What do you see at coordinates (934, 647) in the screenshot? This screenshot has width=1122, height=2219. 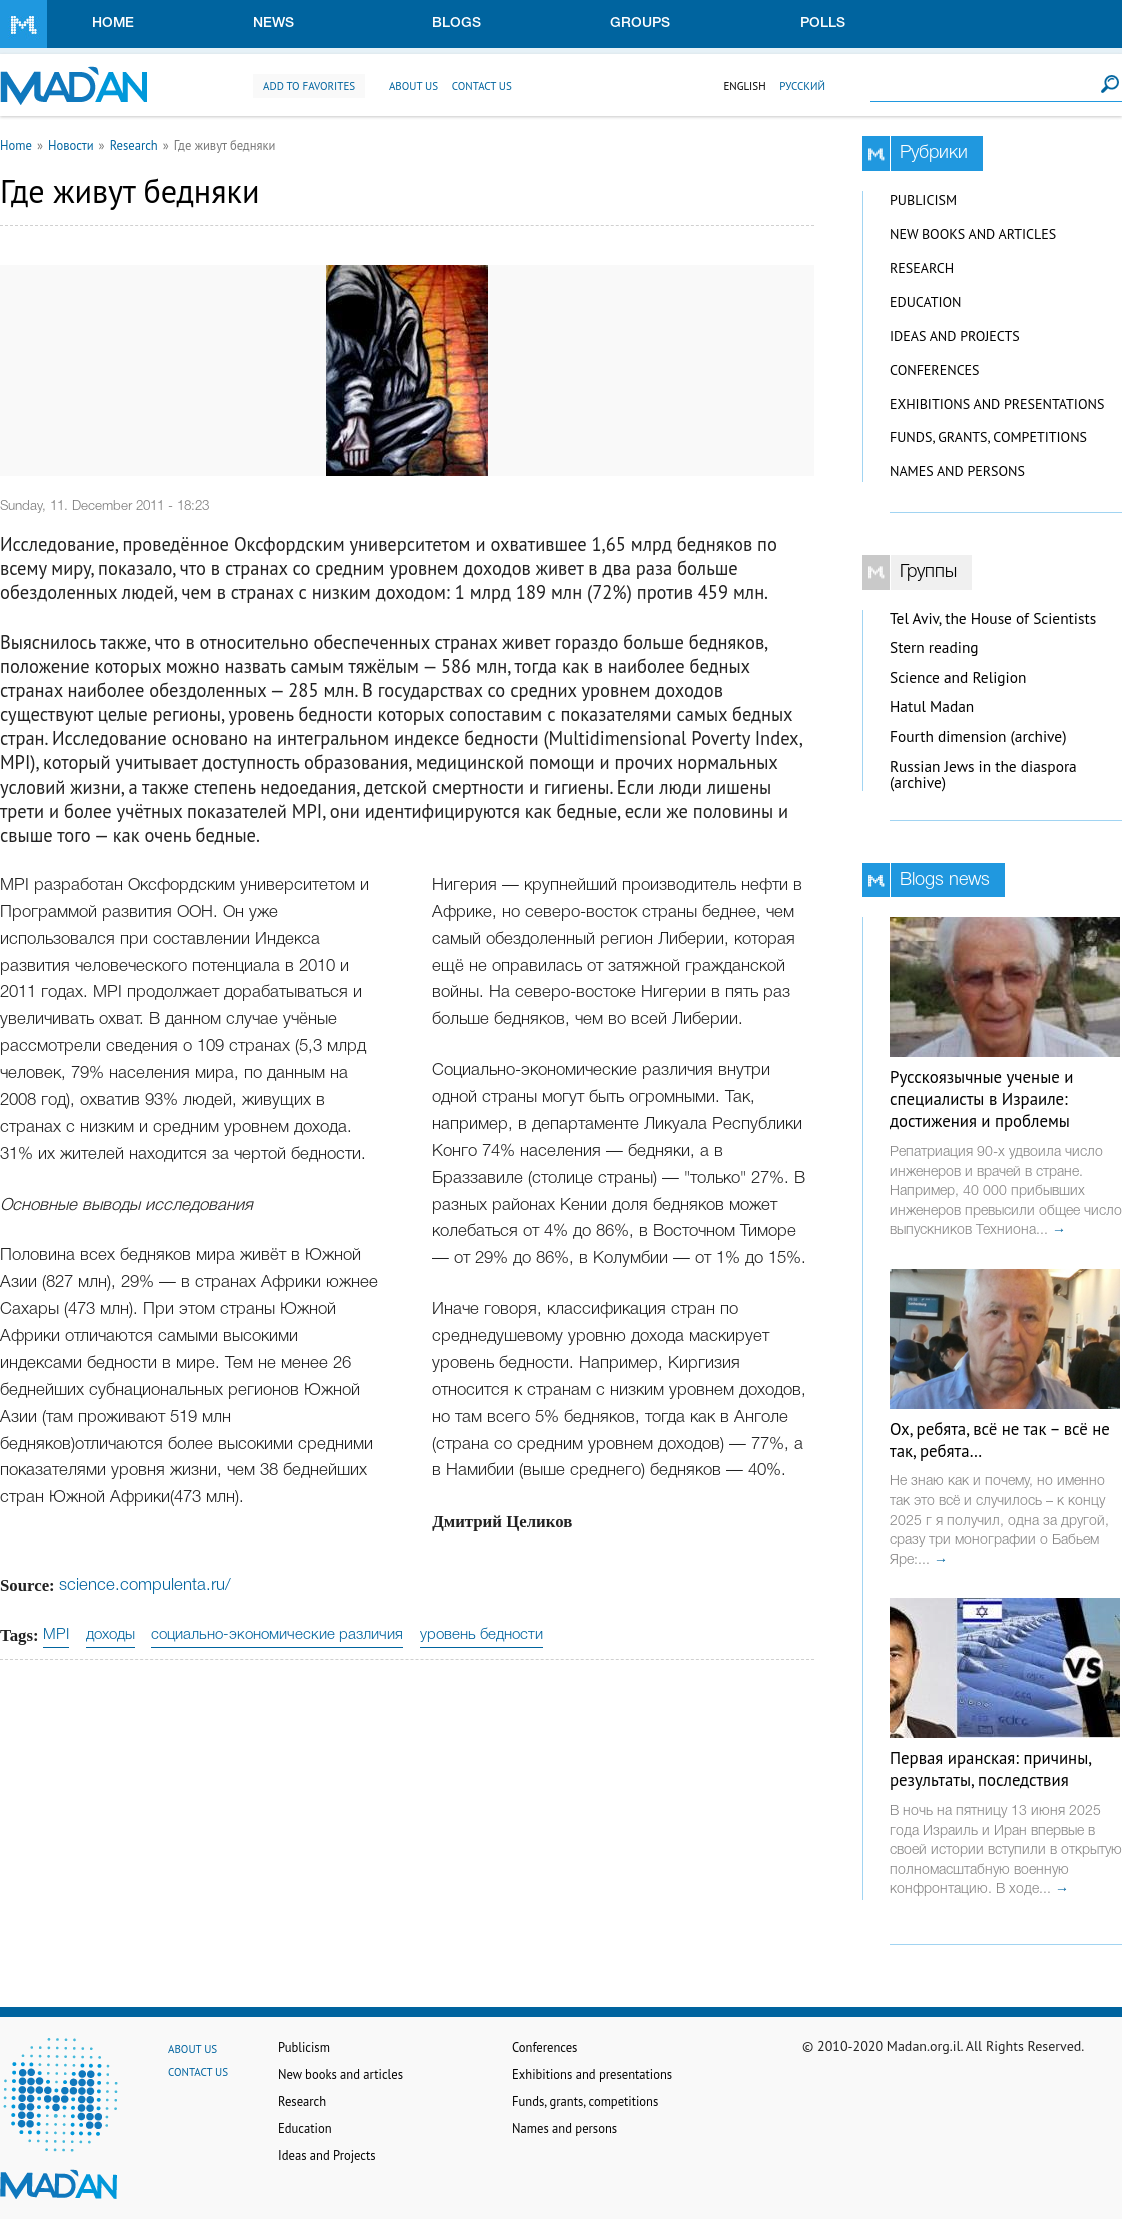 I see `Stern reading` at bounding box center [934, 647].